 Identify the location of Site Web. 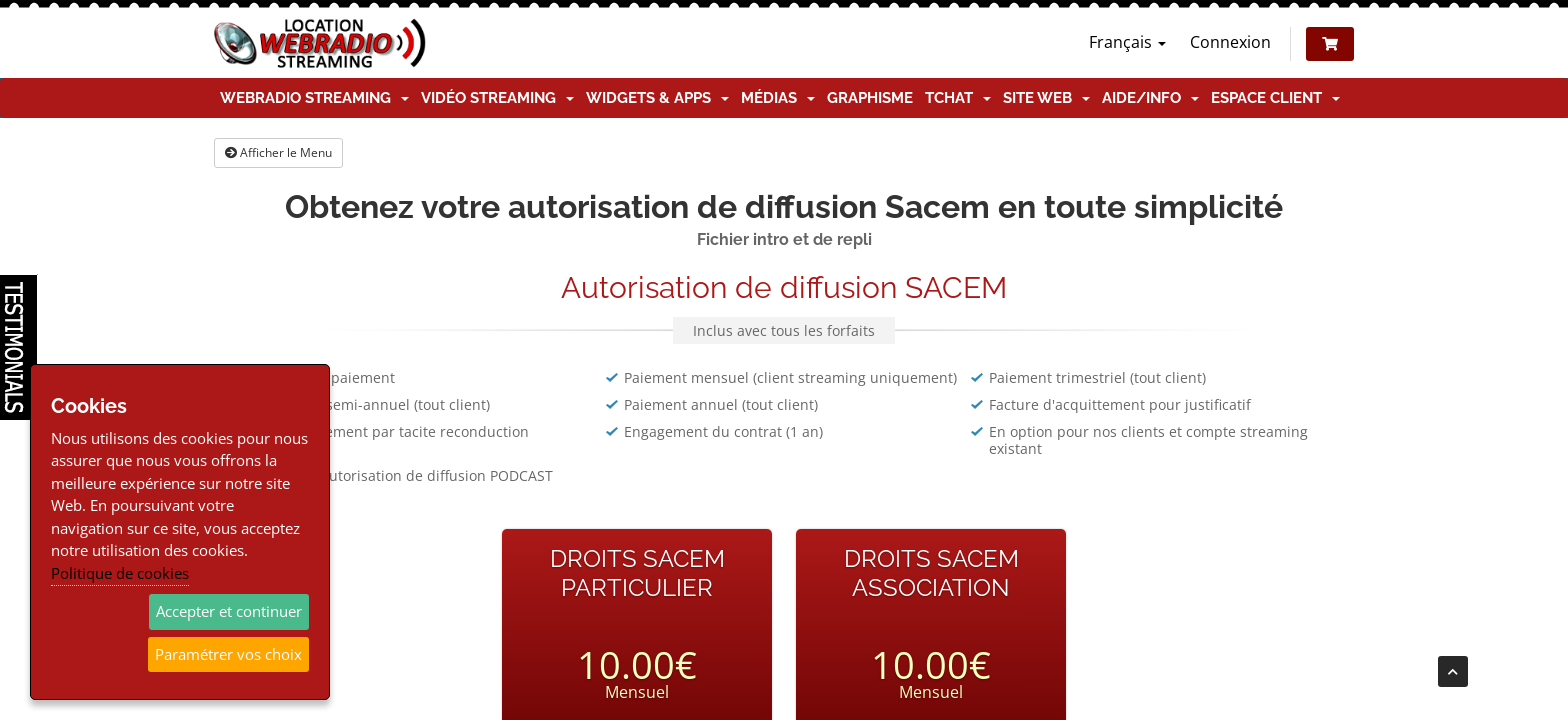
(1046, 98).